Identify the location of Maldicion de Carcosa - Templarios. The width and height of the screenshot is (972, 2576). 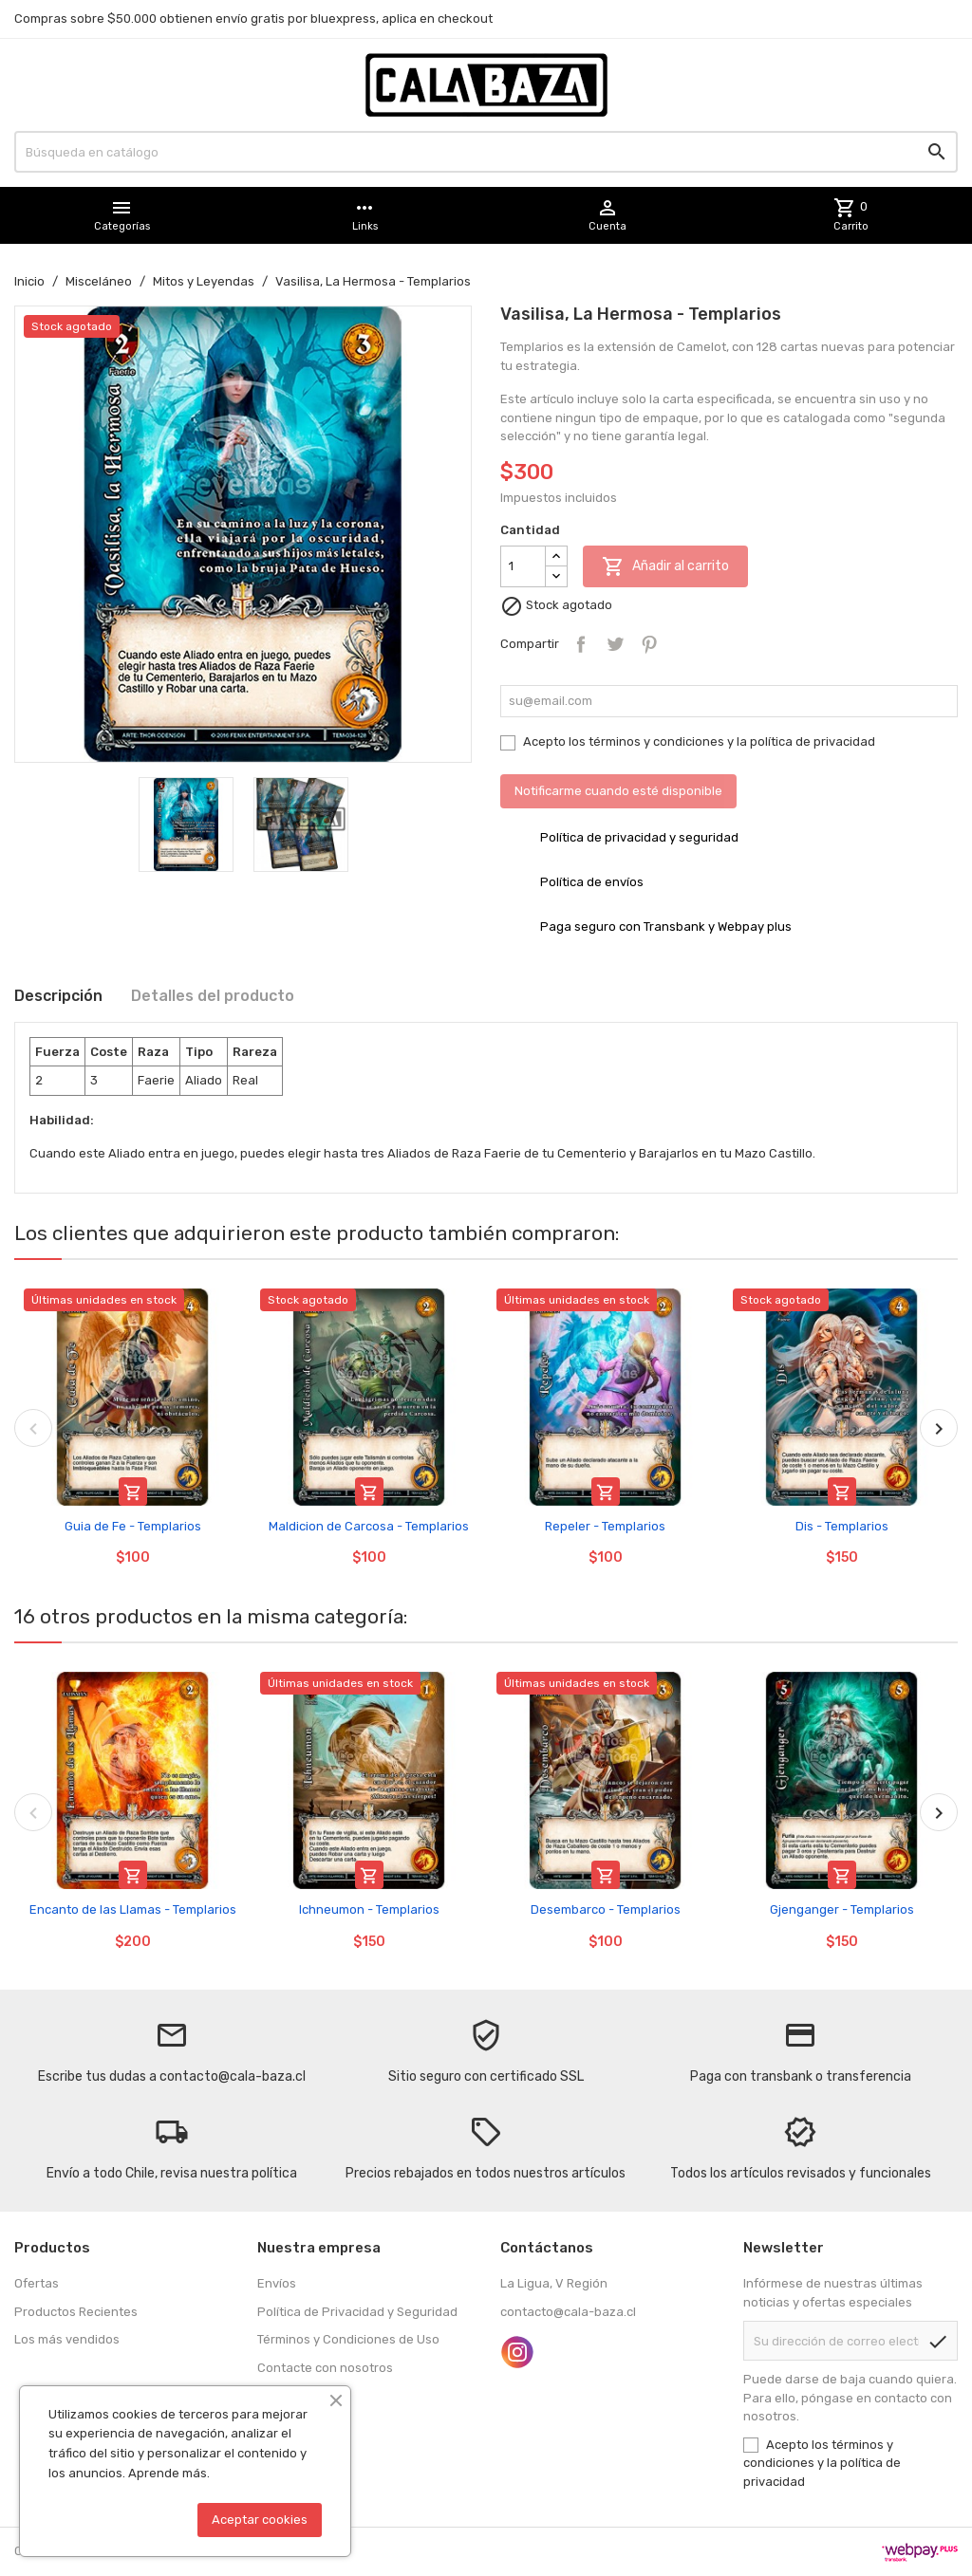
(369, 1526).